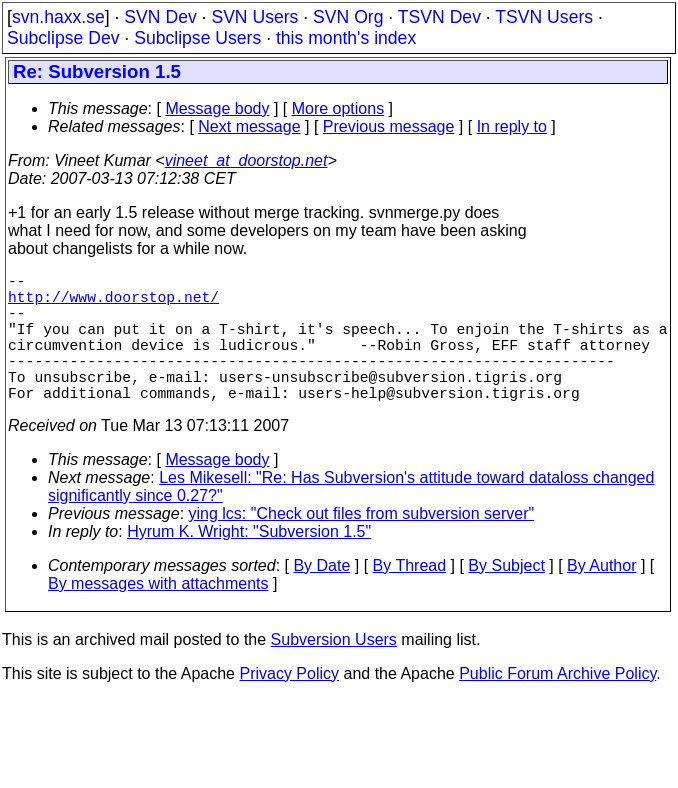  Describe the element at coordinates (158, 615) in the screenshot. I see `By messages with attachments` at that location.